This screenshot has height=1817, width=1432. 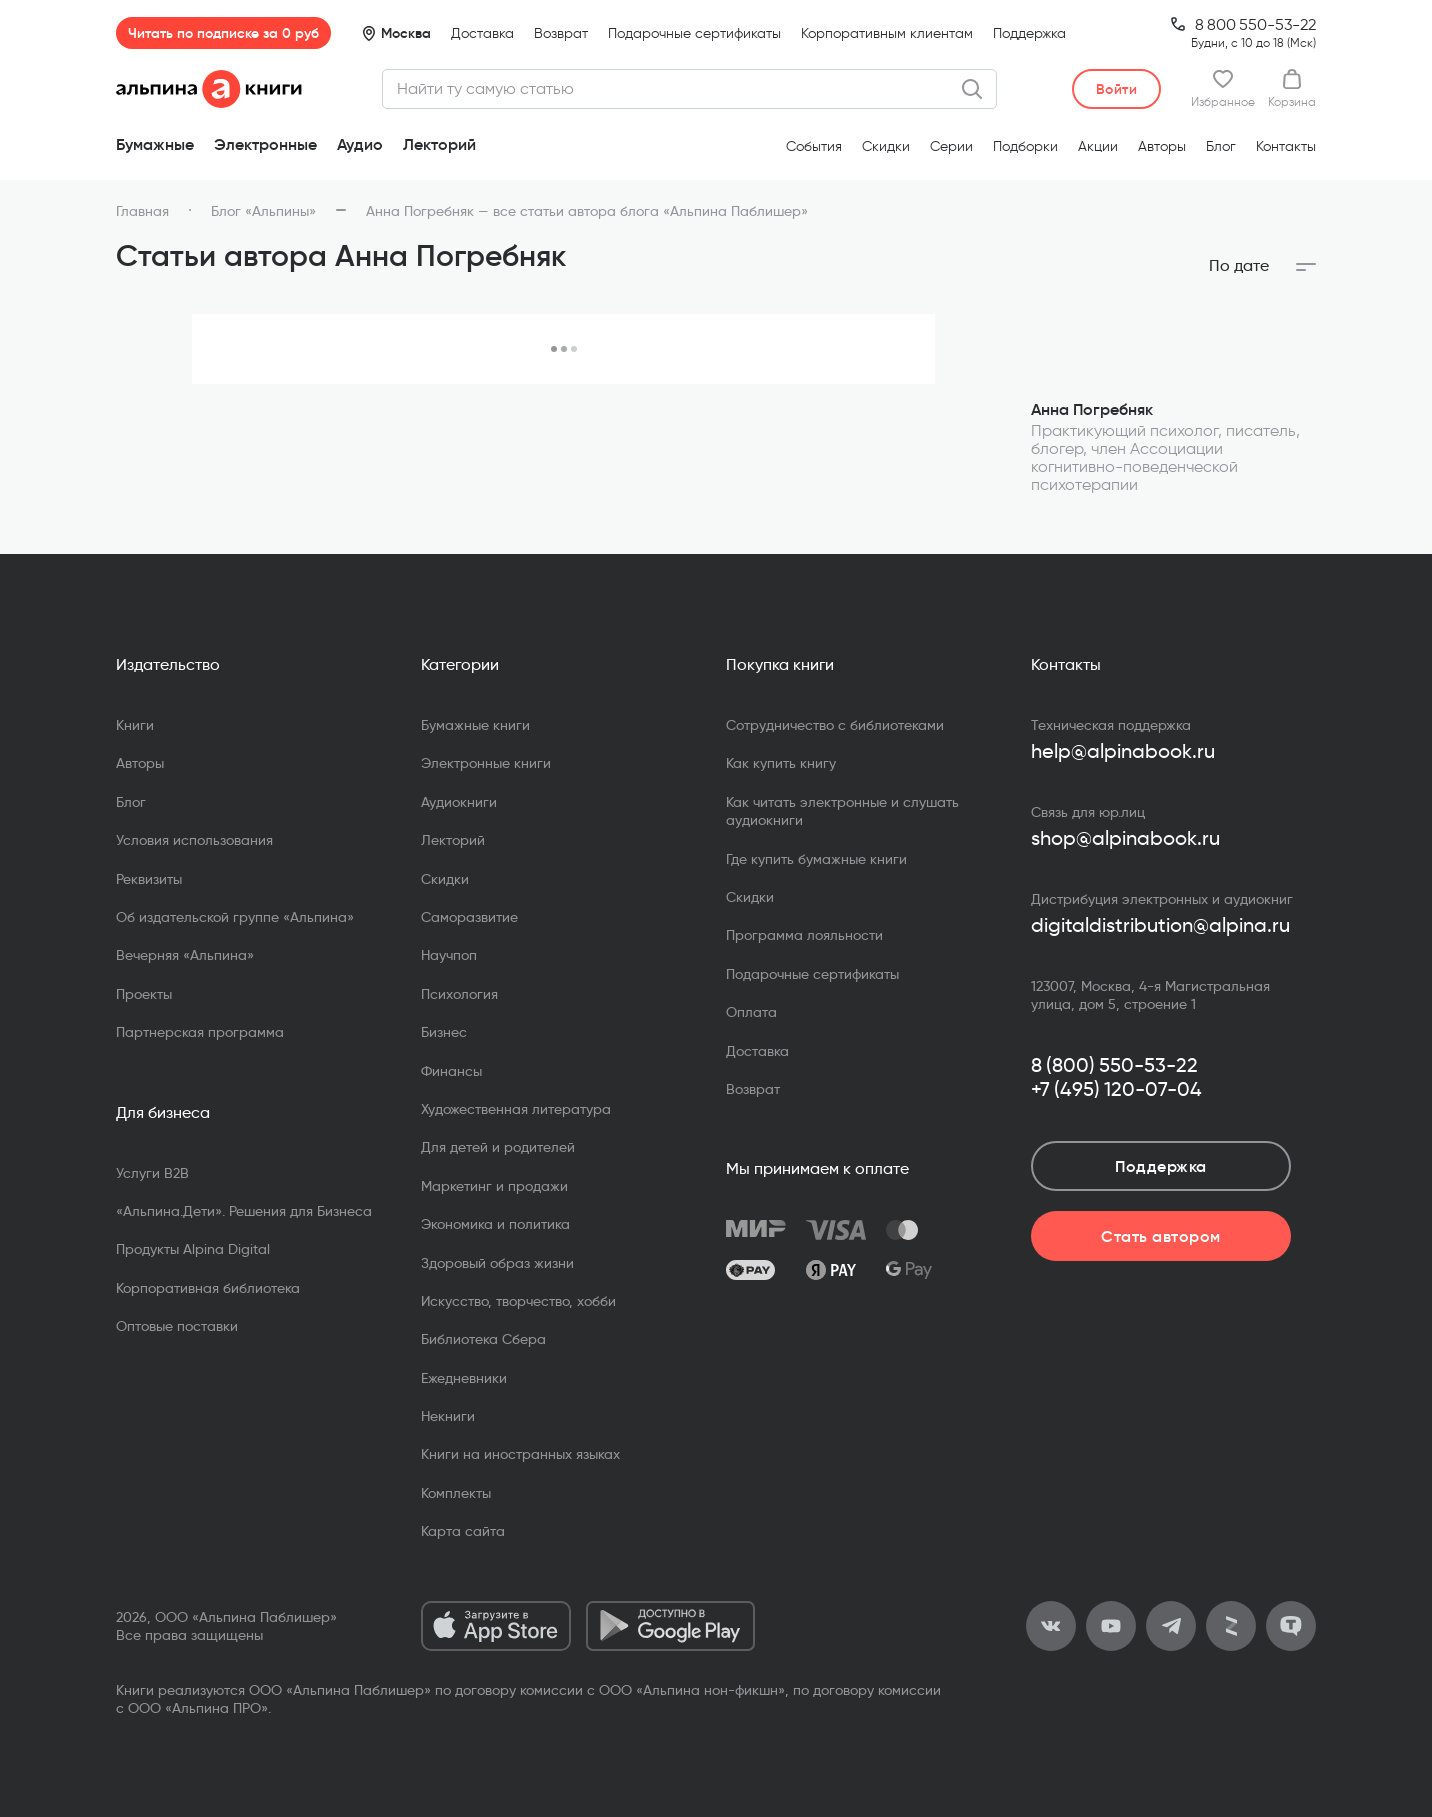 What do you see at coordinates (200, 1032) in the screenshot?
I see `Партнерская программа` at bounding box center [200, 1032].